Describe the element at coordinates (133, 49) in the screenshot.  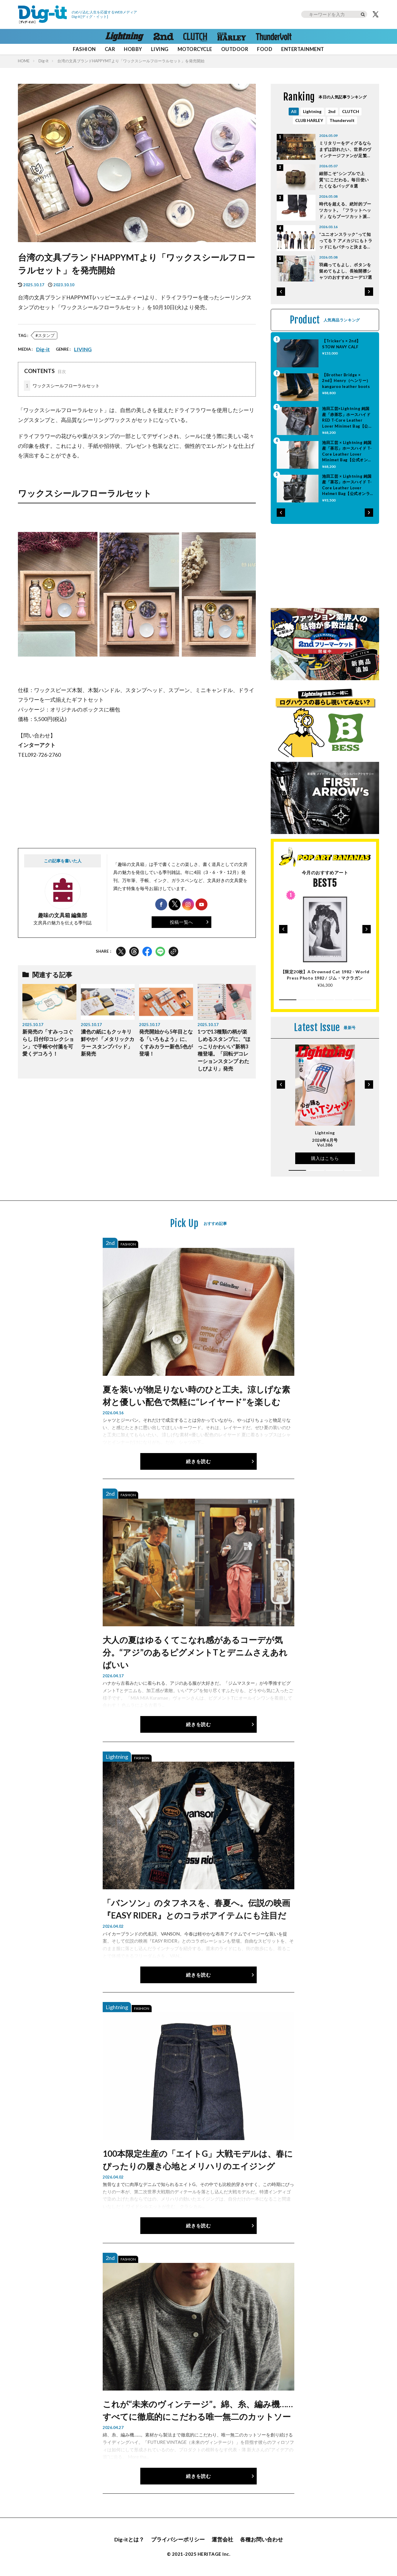
I see `HOBBY` at that location.